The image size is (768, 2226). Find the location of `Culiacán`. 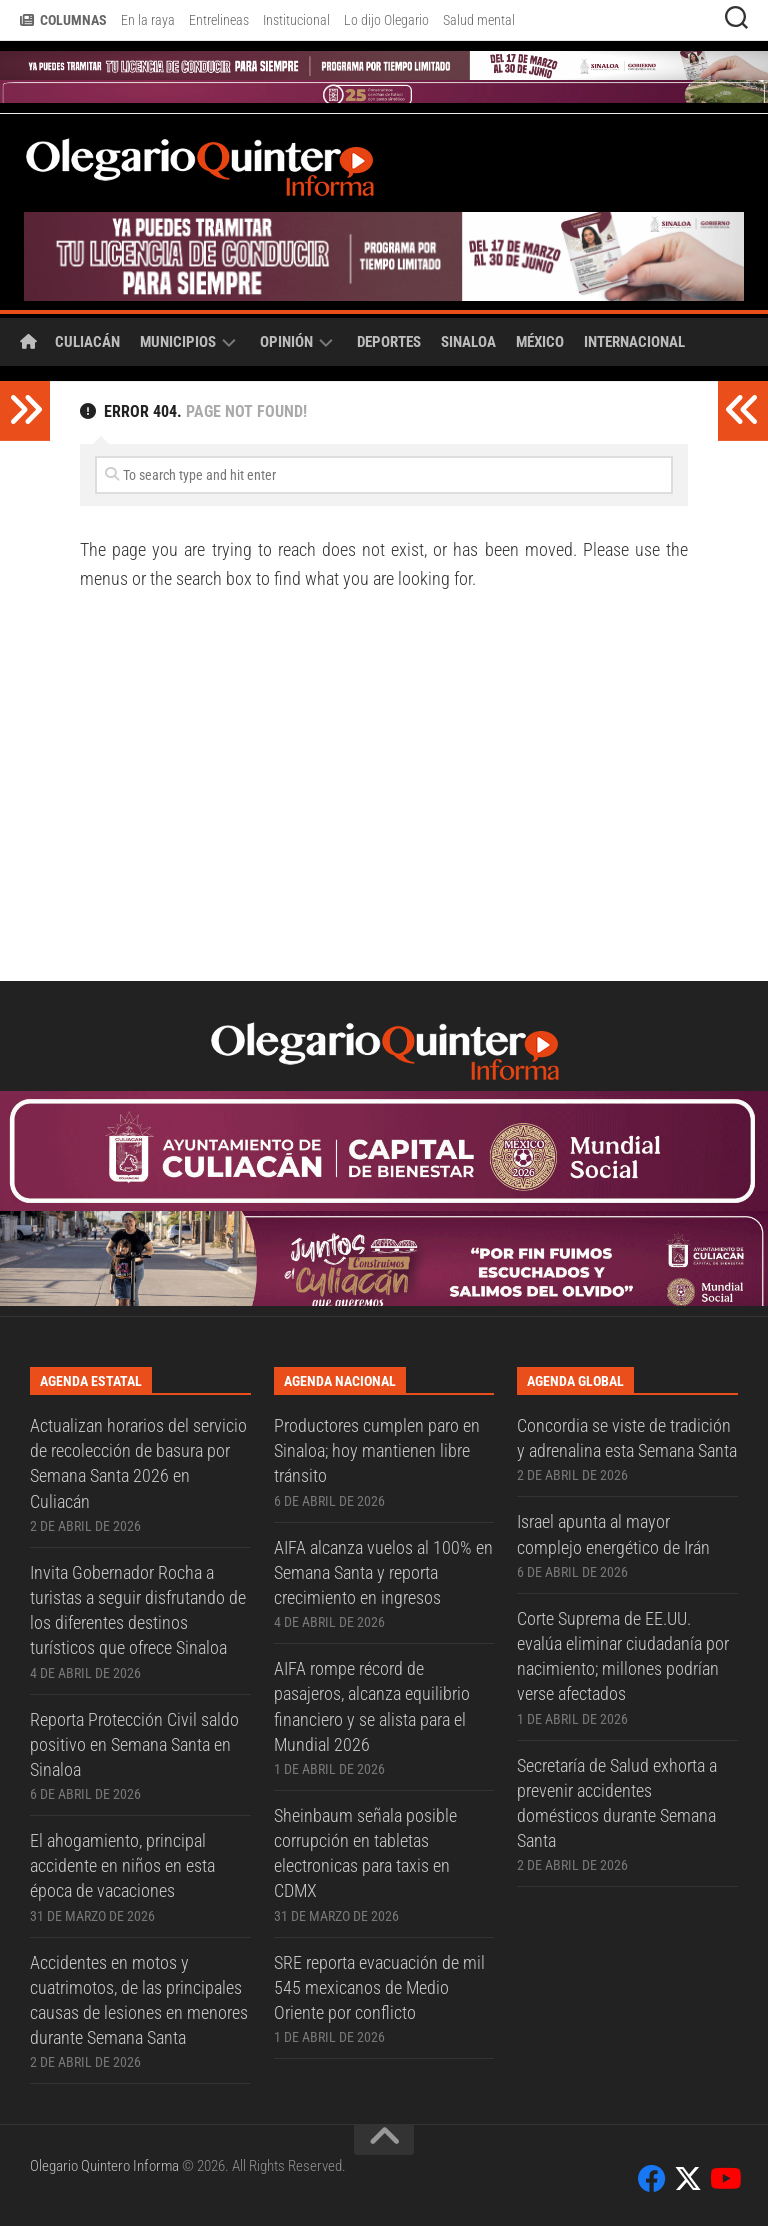

Culiacán is located at coordinates (87, 342).